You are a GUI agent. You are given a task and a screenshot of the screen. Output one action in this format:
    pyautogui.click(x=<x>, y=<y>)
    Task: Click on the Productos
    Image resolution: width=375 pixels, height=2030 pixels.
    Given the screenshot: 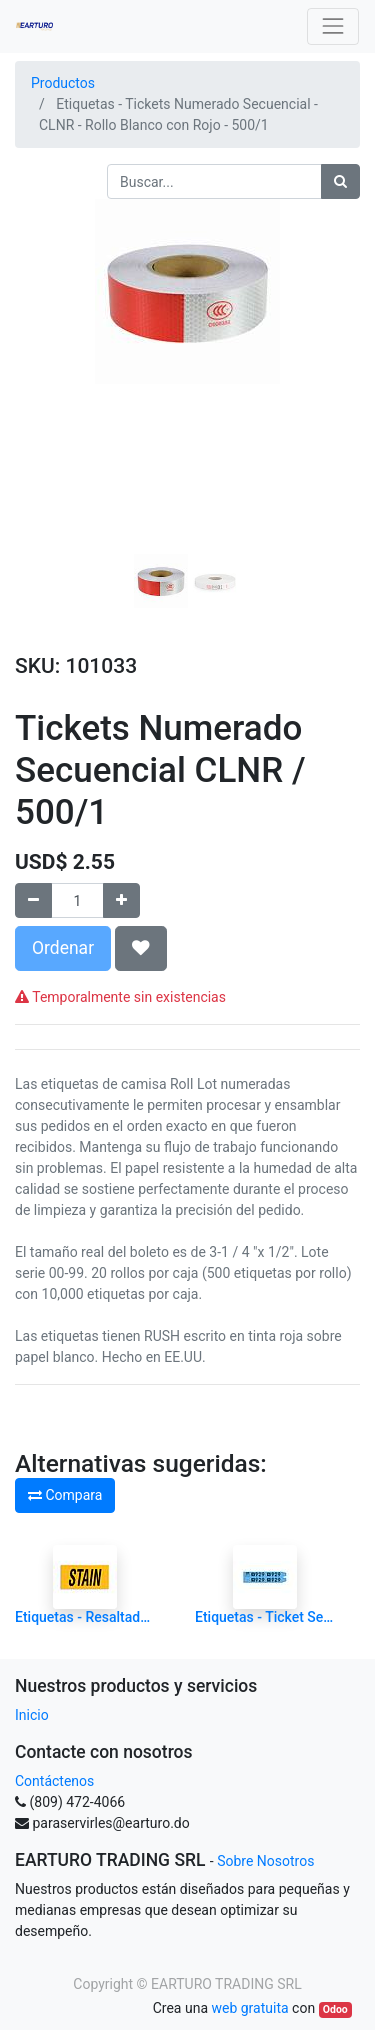 What is the action you would take?
    pyautogui.click(x=63, y=83)
    